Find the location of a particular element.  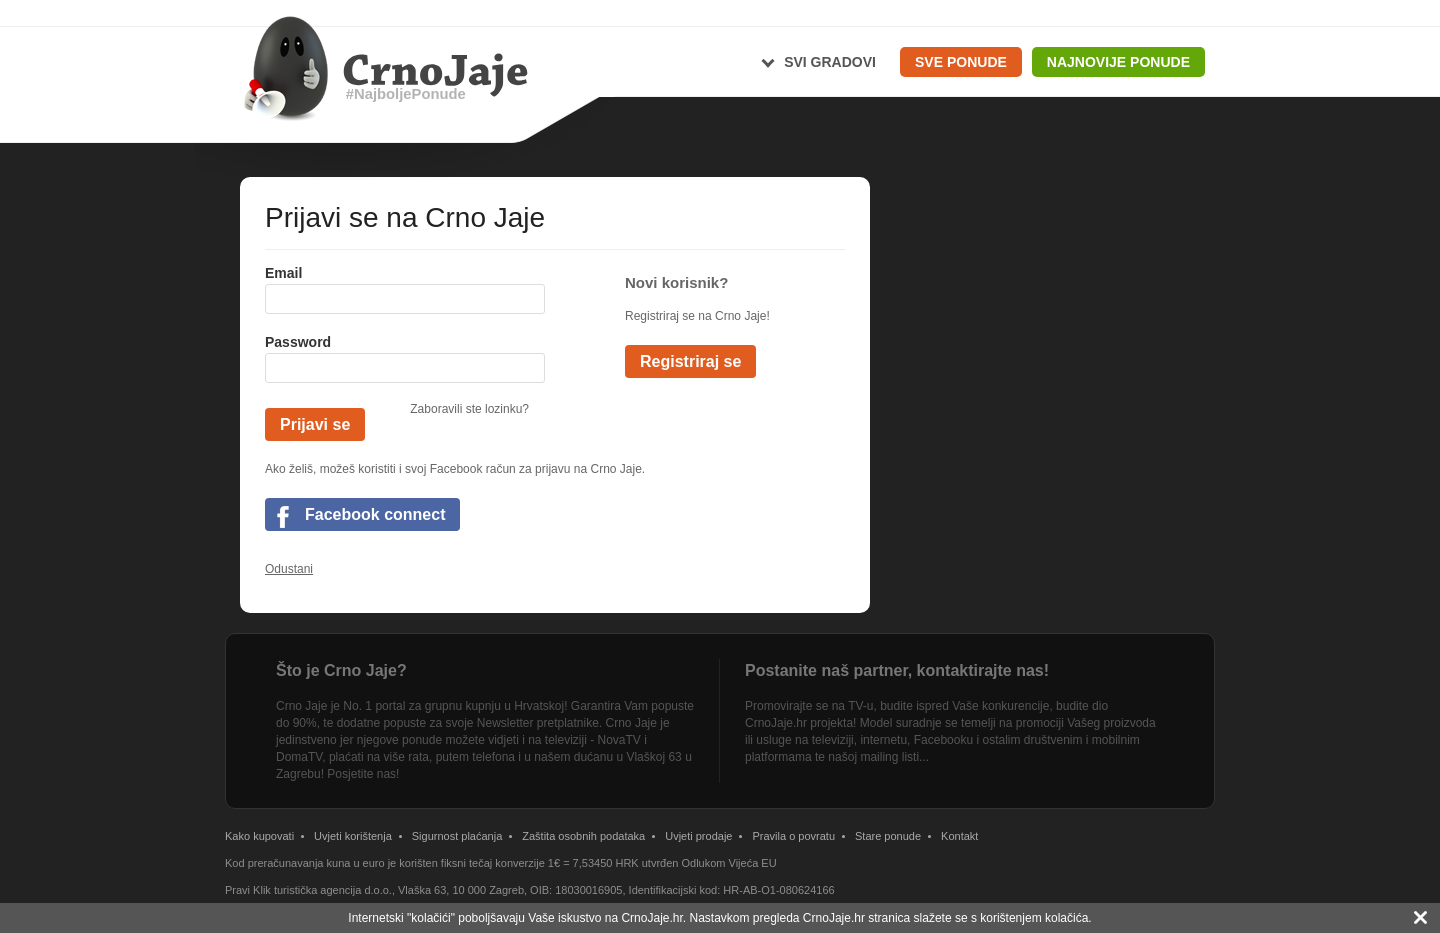

Najnovije ponude is located at coordinates (1118, 62).